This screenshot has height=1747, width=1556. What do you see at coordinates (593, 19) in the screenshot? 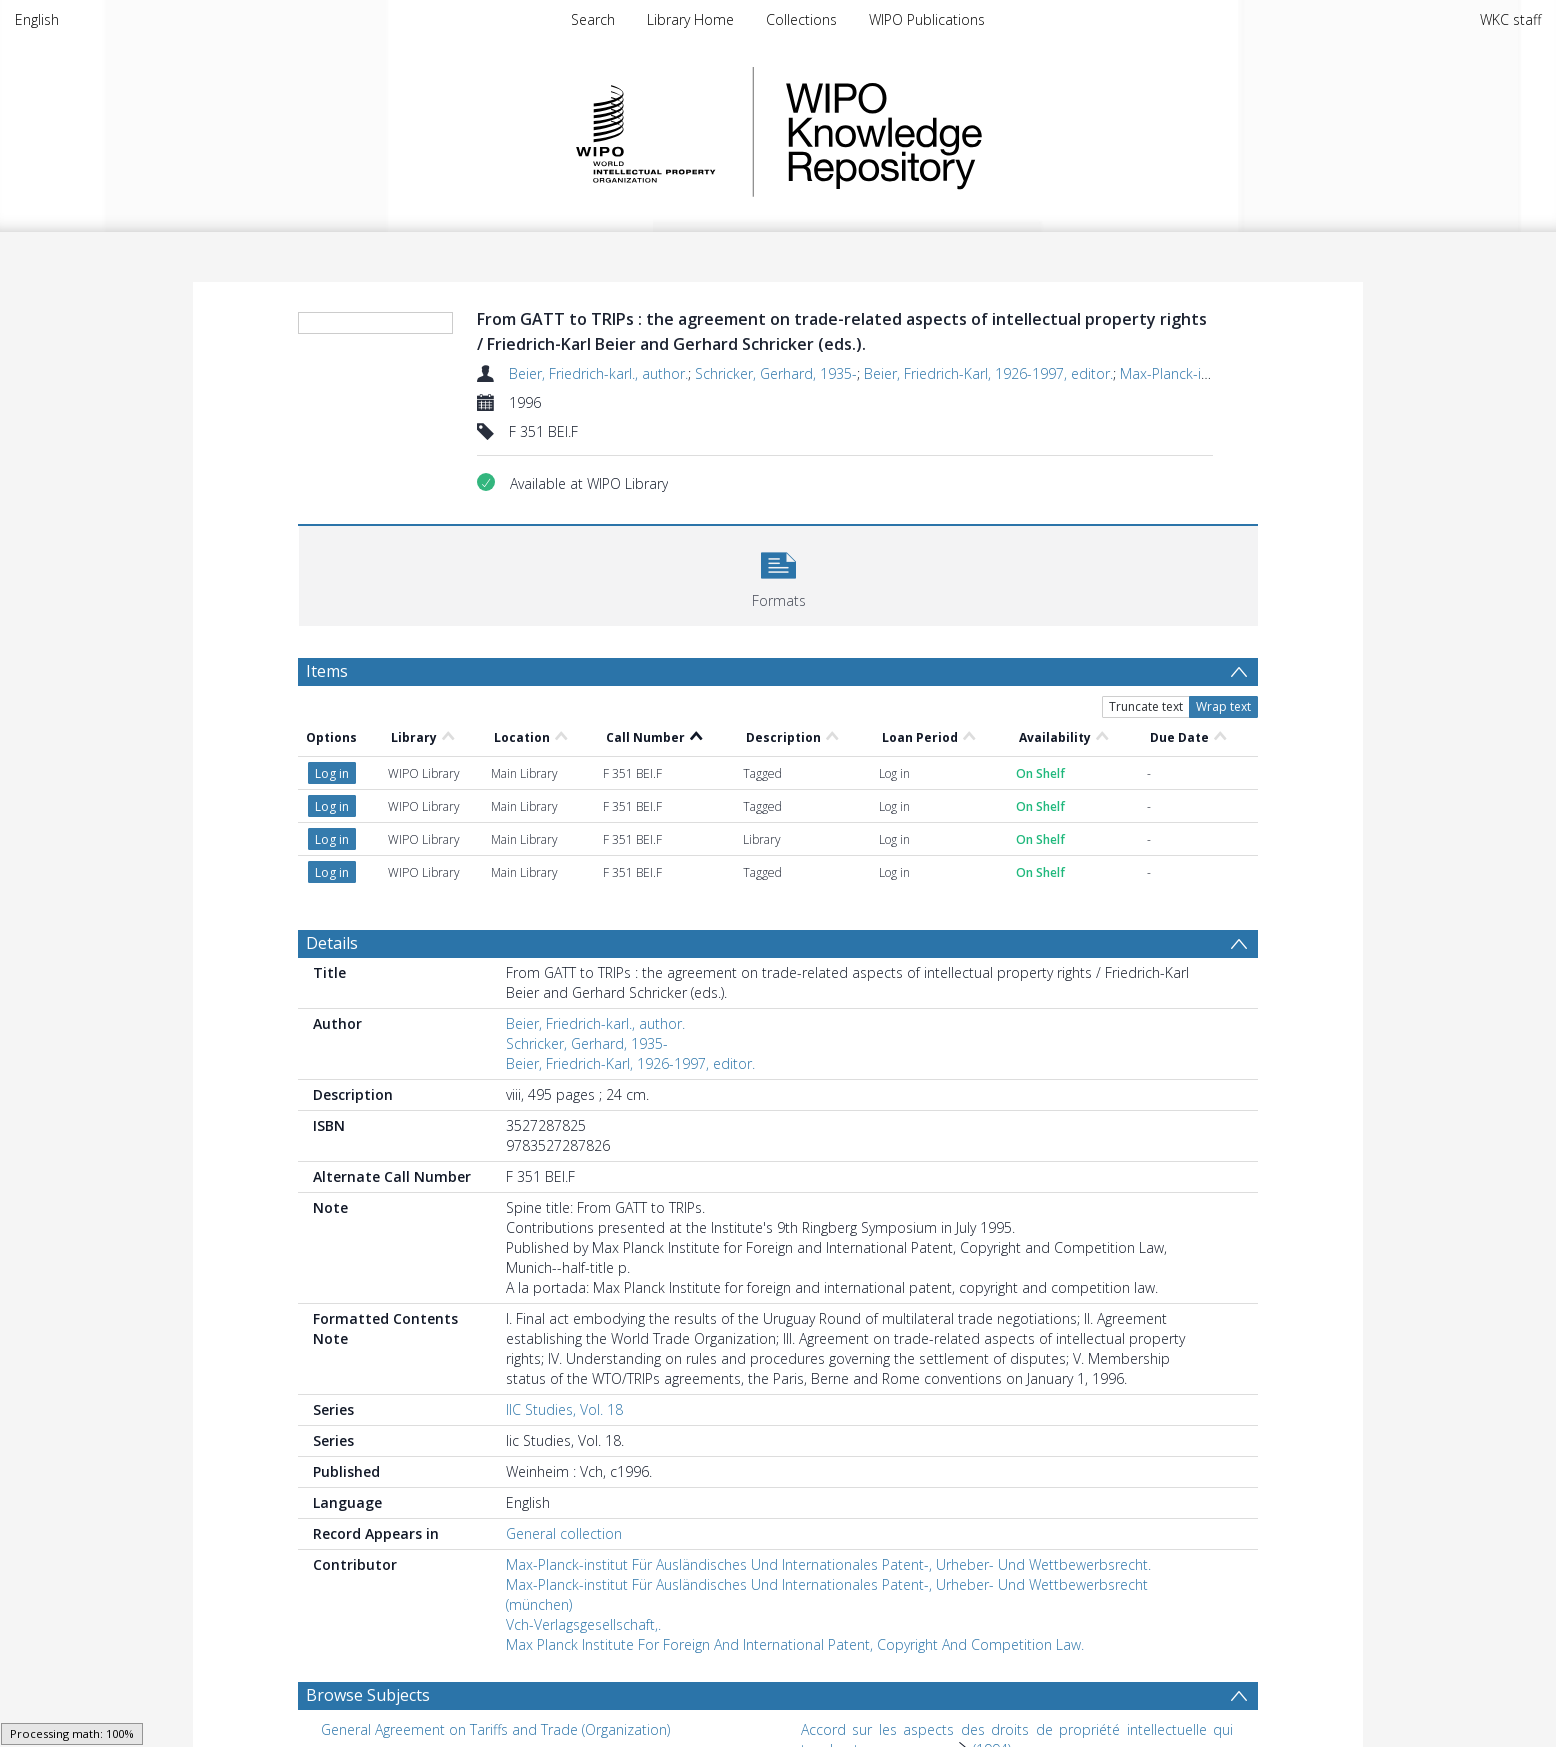
I see `Search [menuitem]` at bounding box center [593, 19].